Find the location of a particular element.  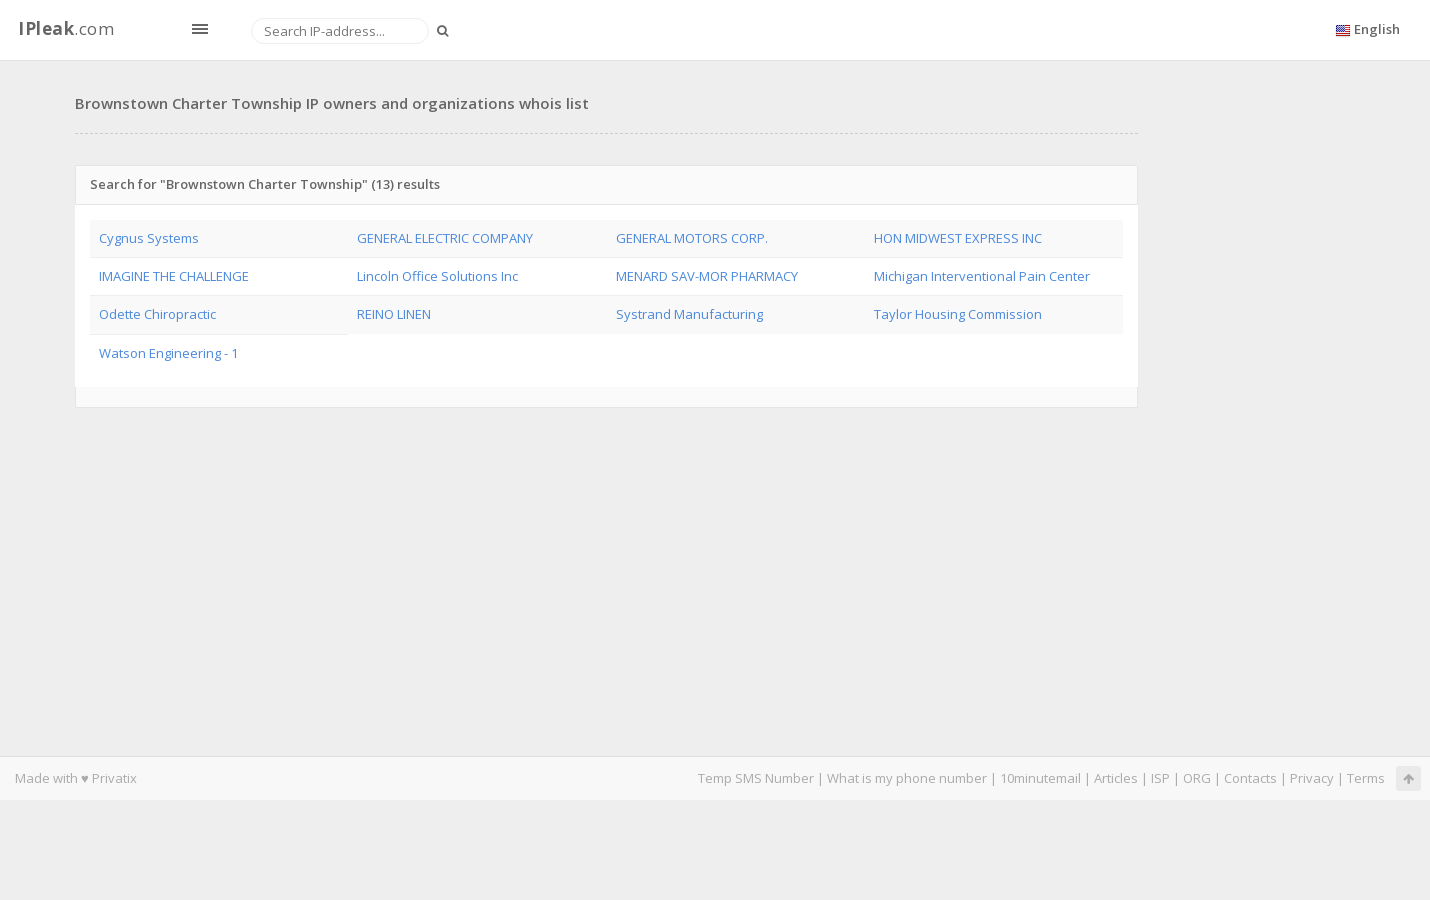

GENERAL ELECTRIC COMPANY is located at coordinates (445, 238).